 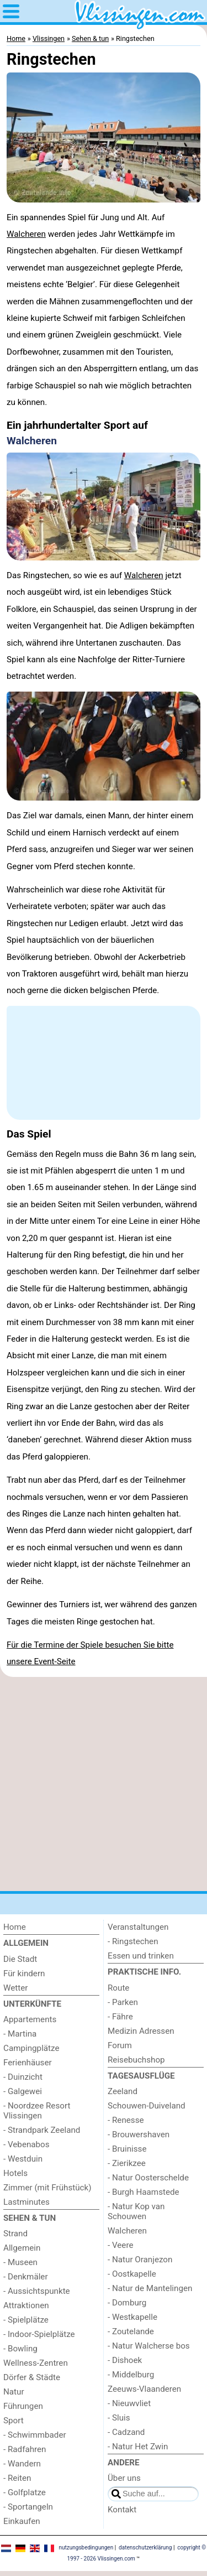 What do you see at coordinates (150, 2288) in the screenshot?
I see `- Natur de Mantelingen` at bounding box center [150, 2288].